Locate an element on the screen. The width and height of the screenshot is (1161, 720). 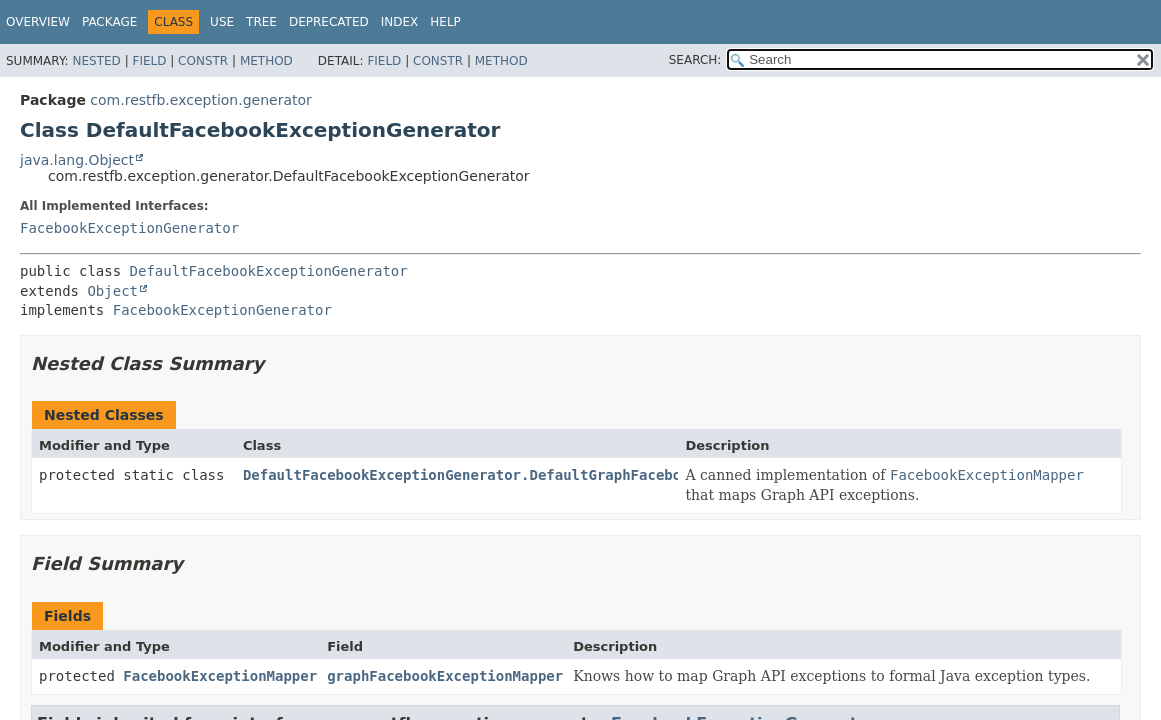
Method is located at coordinates (266, 61).